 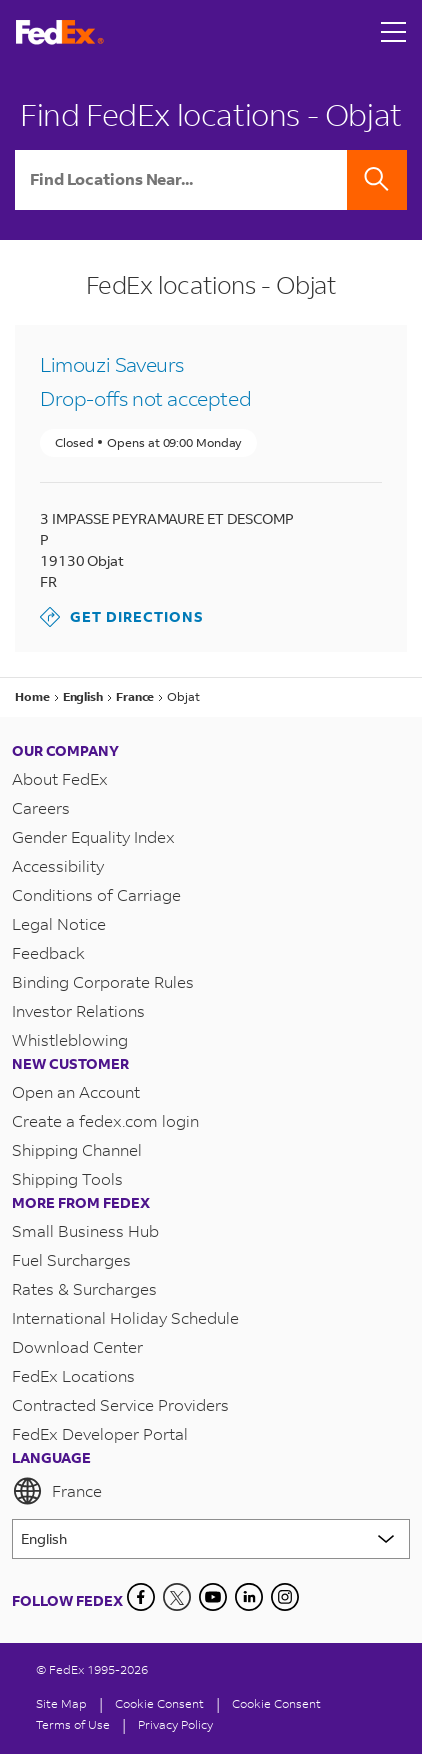 What do you see at coordinates (70, 1039) in the screenshot?
I see `Whistleblowing` at bounding box center [70, 1039].